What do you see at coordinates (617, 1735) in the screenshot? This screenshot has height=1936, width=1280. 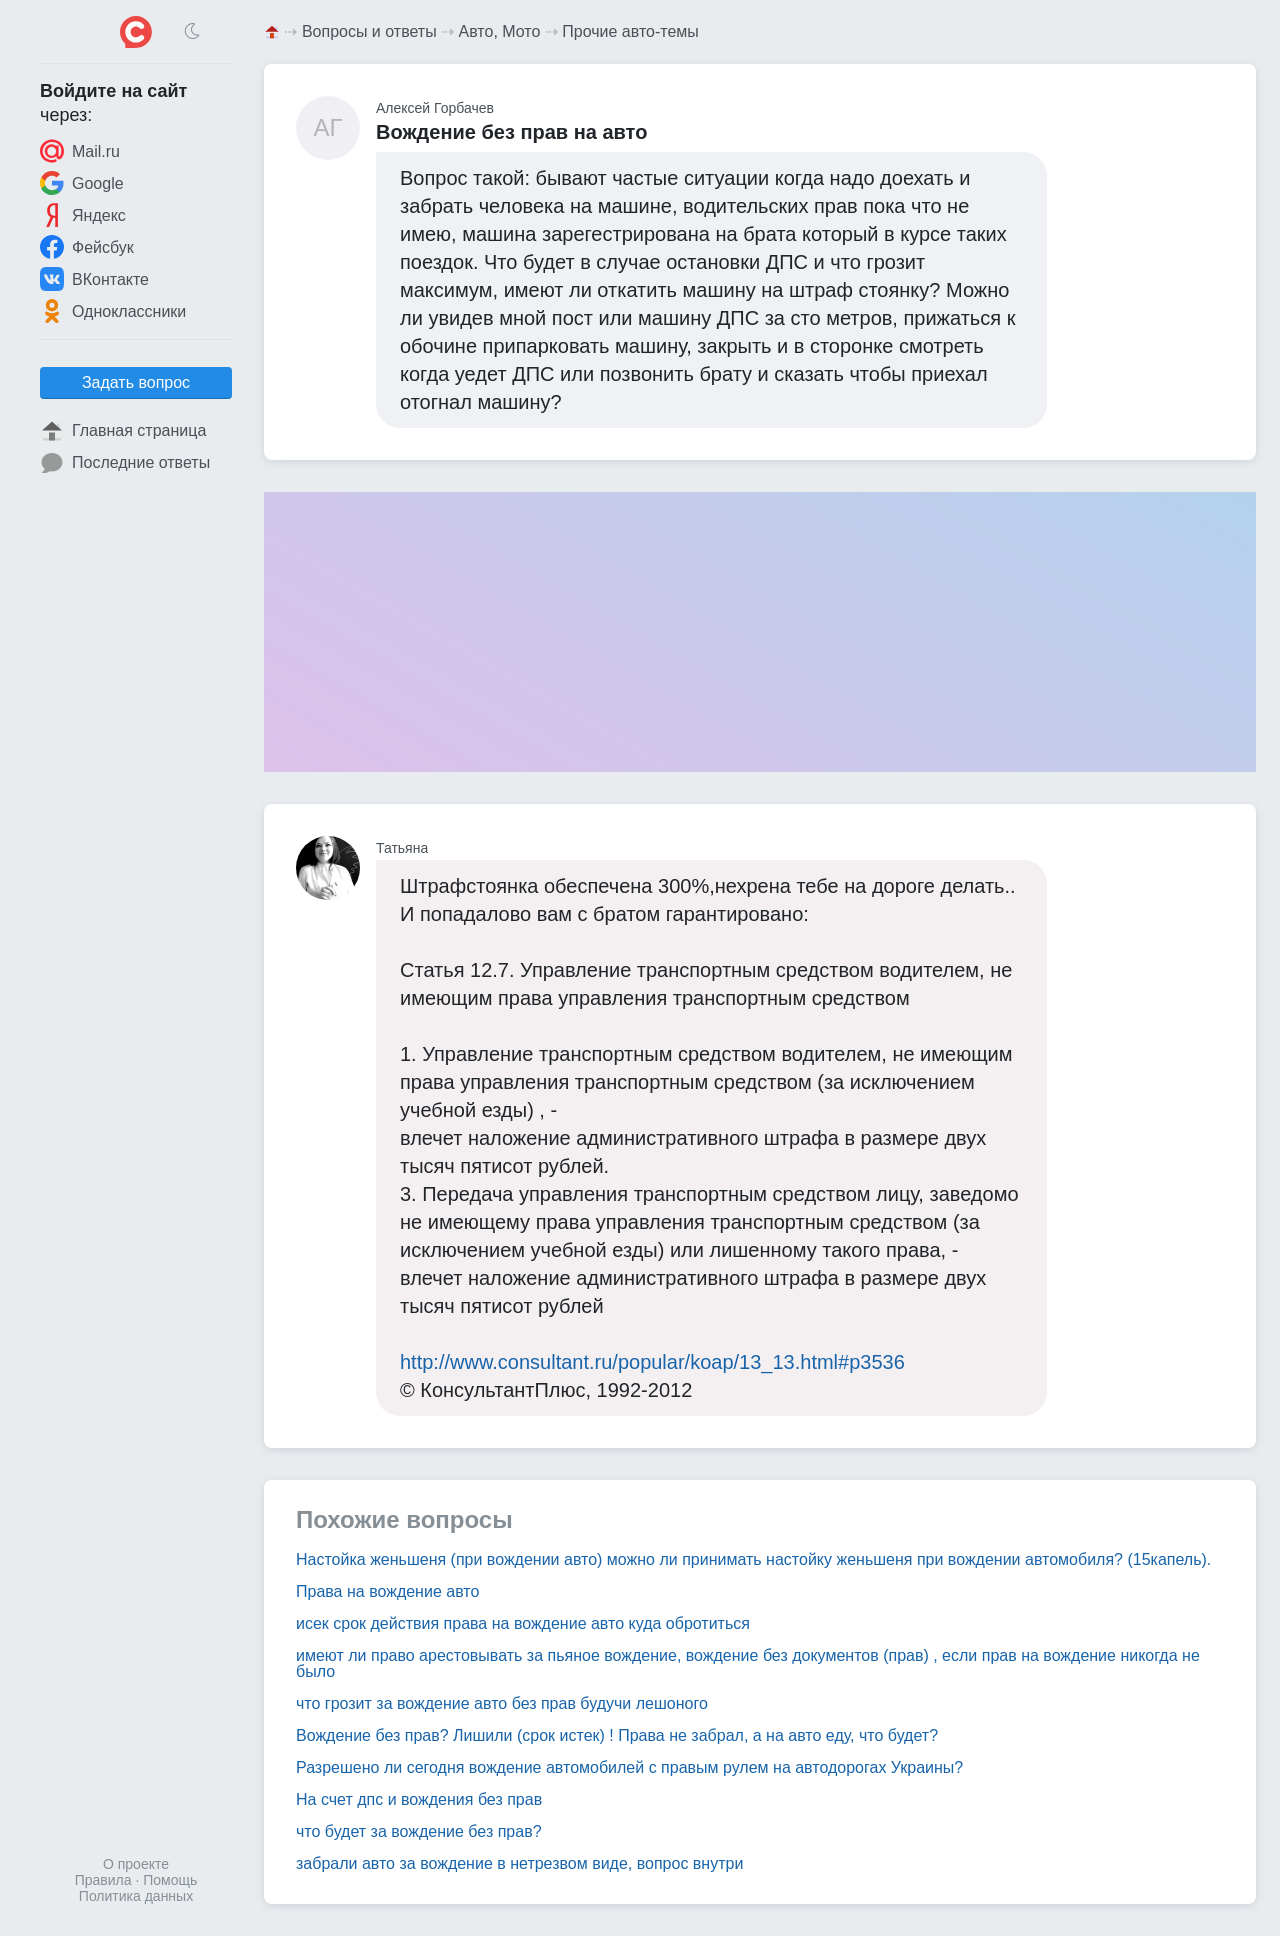 I see `Вождение без прав? Лишили (срок истек) ! Права не забрал, а на авто еду, что будет?` at bounding box center [617, 1735].